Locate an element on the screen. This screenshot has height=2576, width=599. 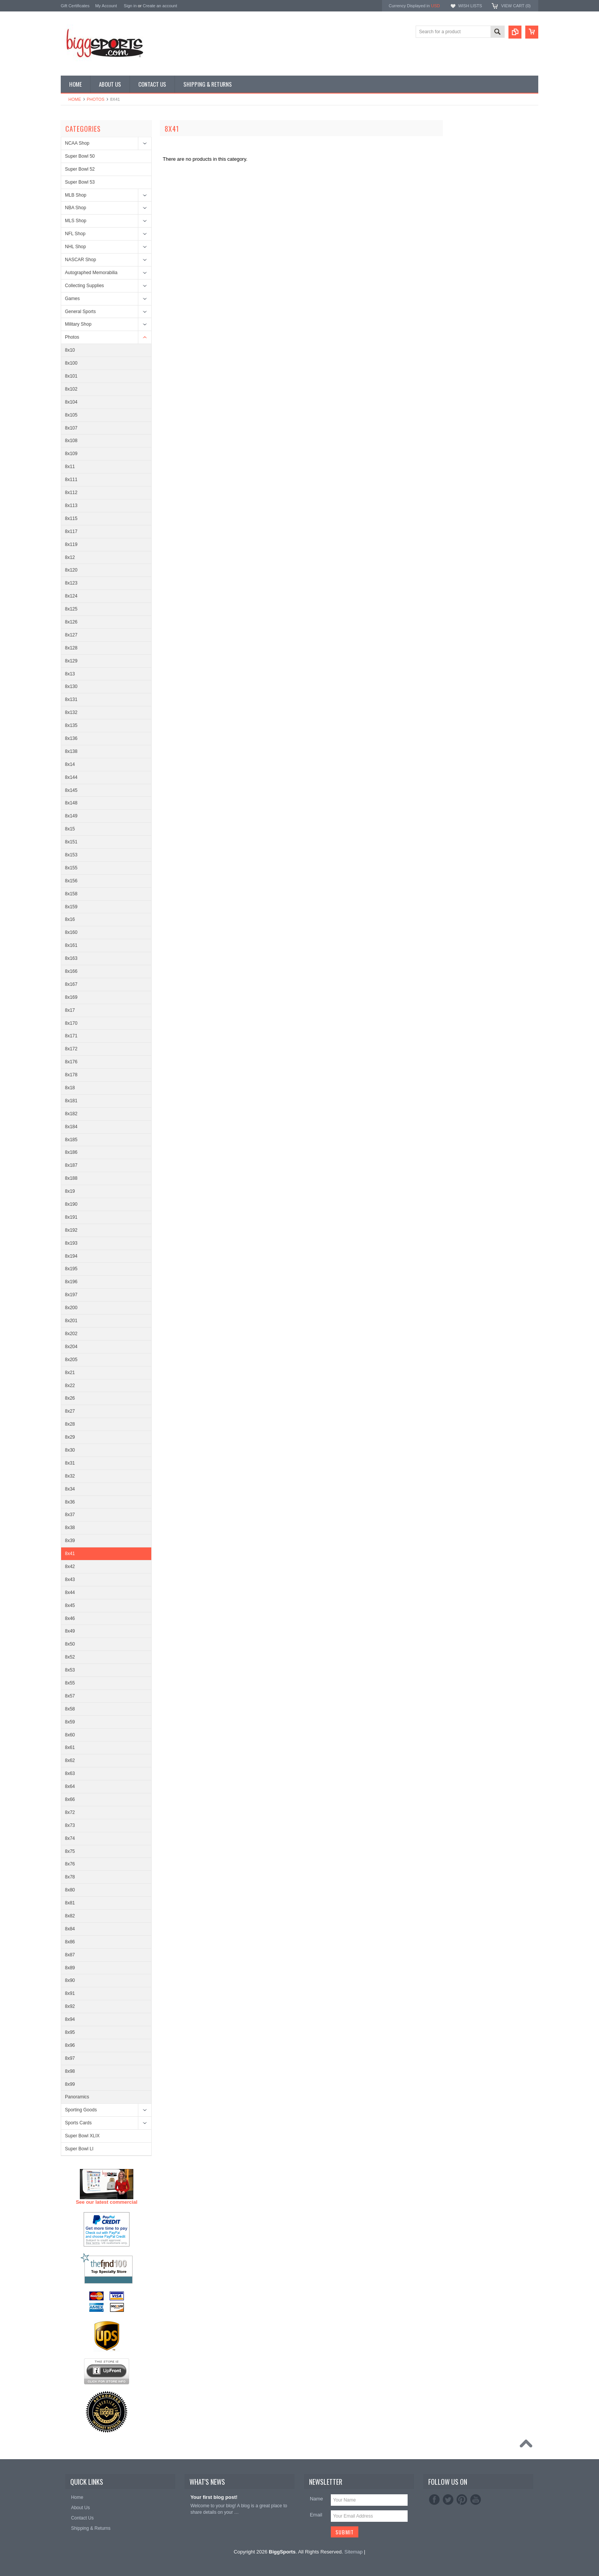
8x82 is located at coordinates (70, 1916).